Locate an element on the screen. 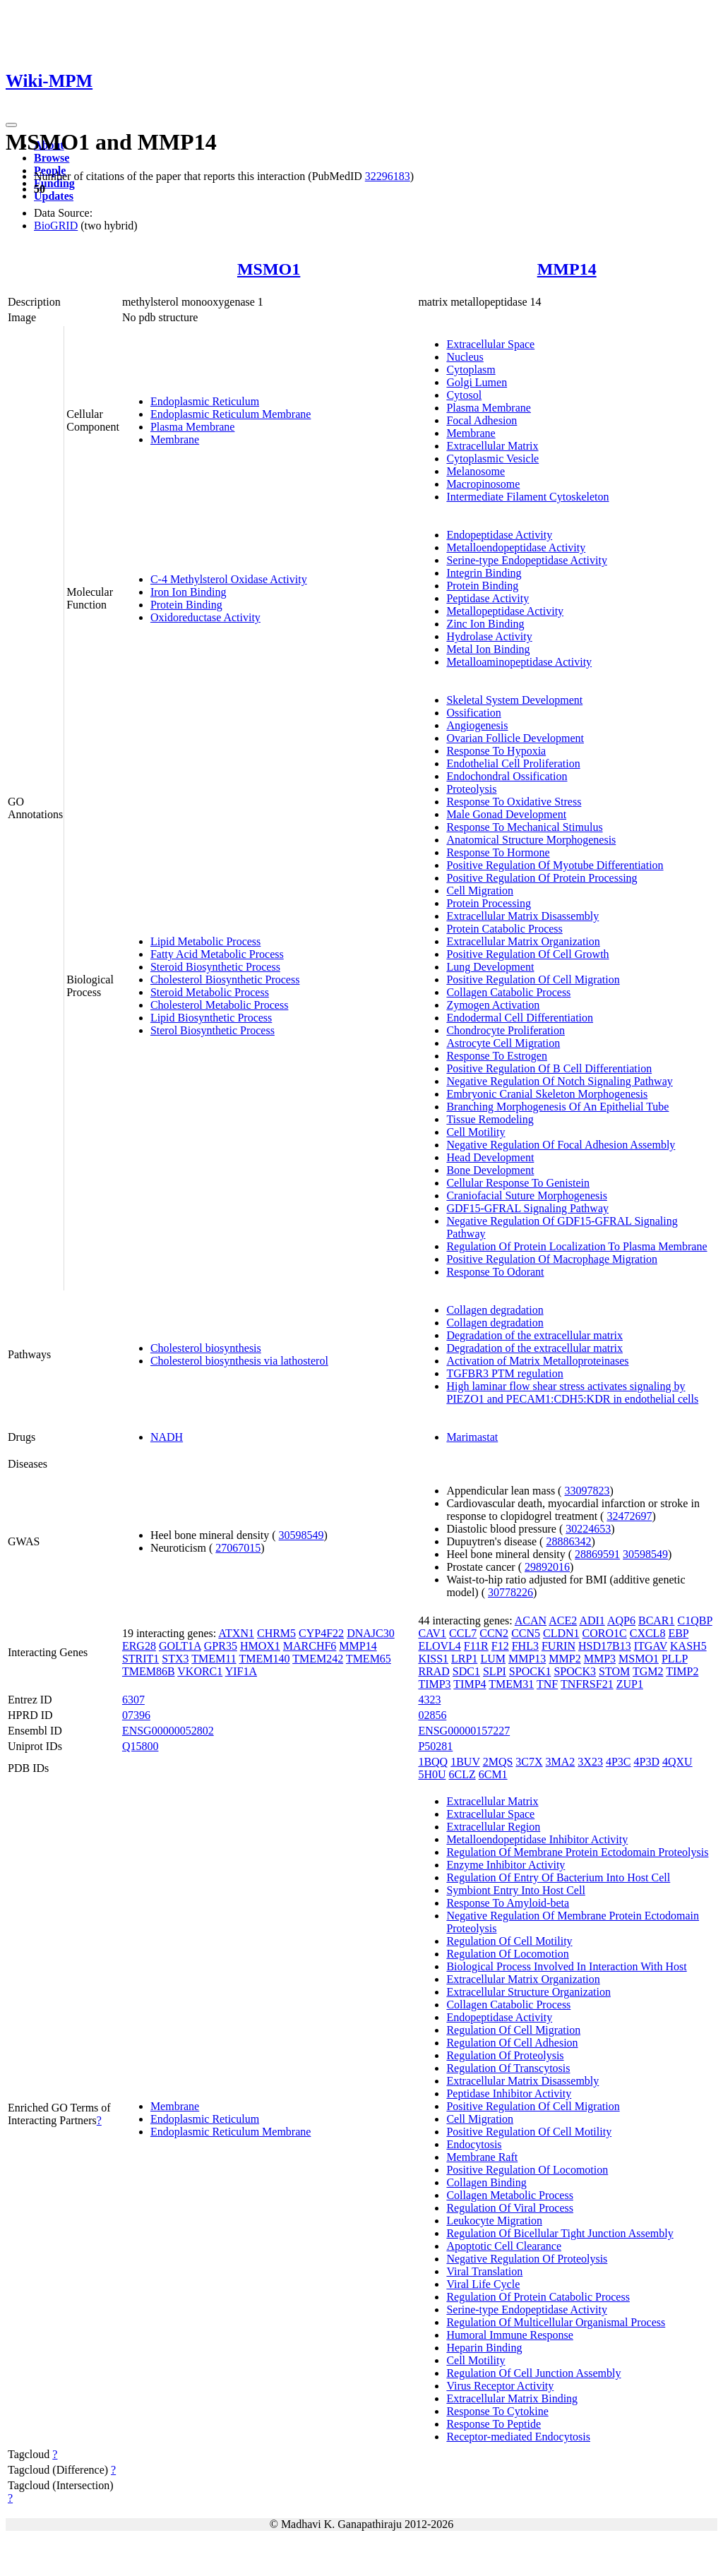 The image size is (723, 2576). Cytosol is located at coordinates (464, 395).